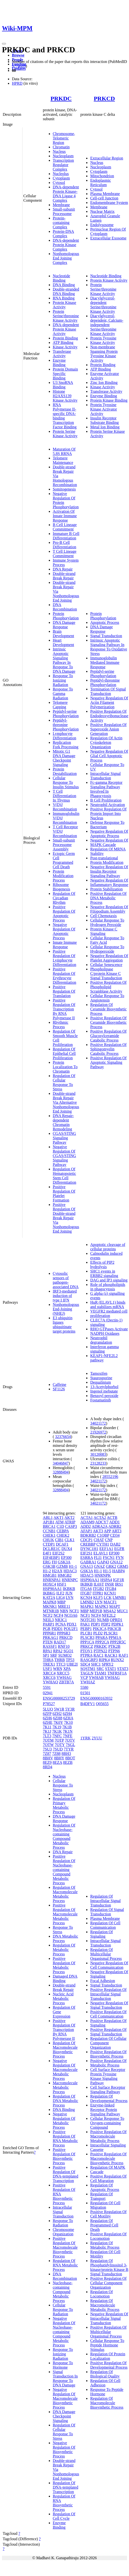 The image size is (129, 2576). Describe the element at coordinates (66, 1102) in the screenshot. I see `Double-strand Break Repair Via Alternative Nonhomologous End Joining` at that location.